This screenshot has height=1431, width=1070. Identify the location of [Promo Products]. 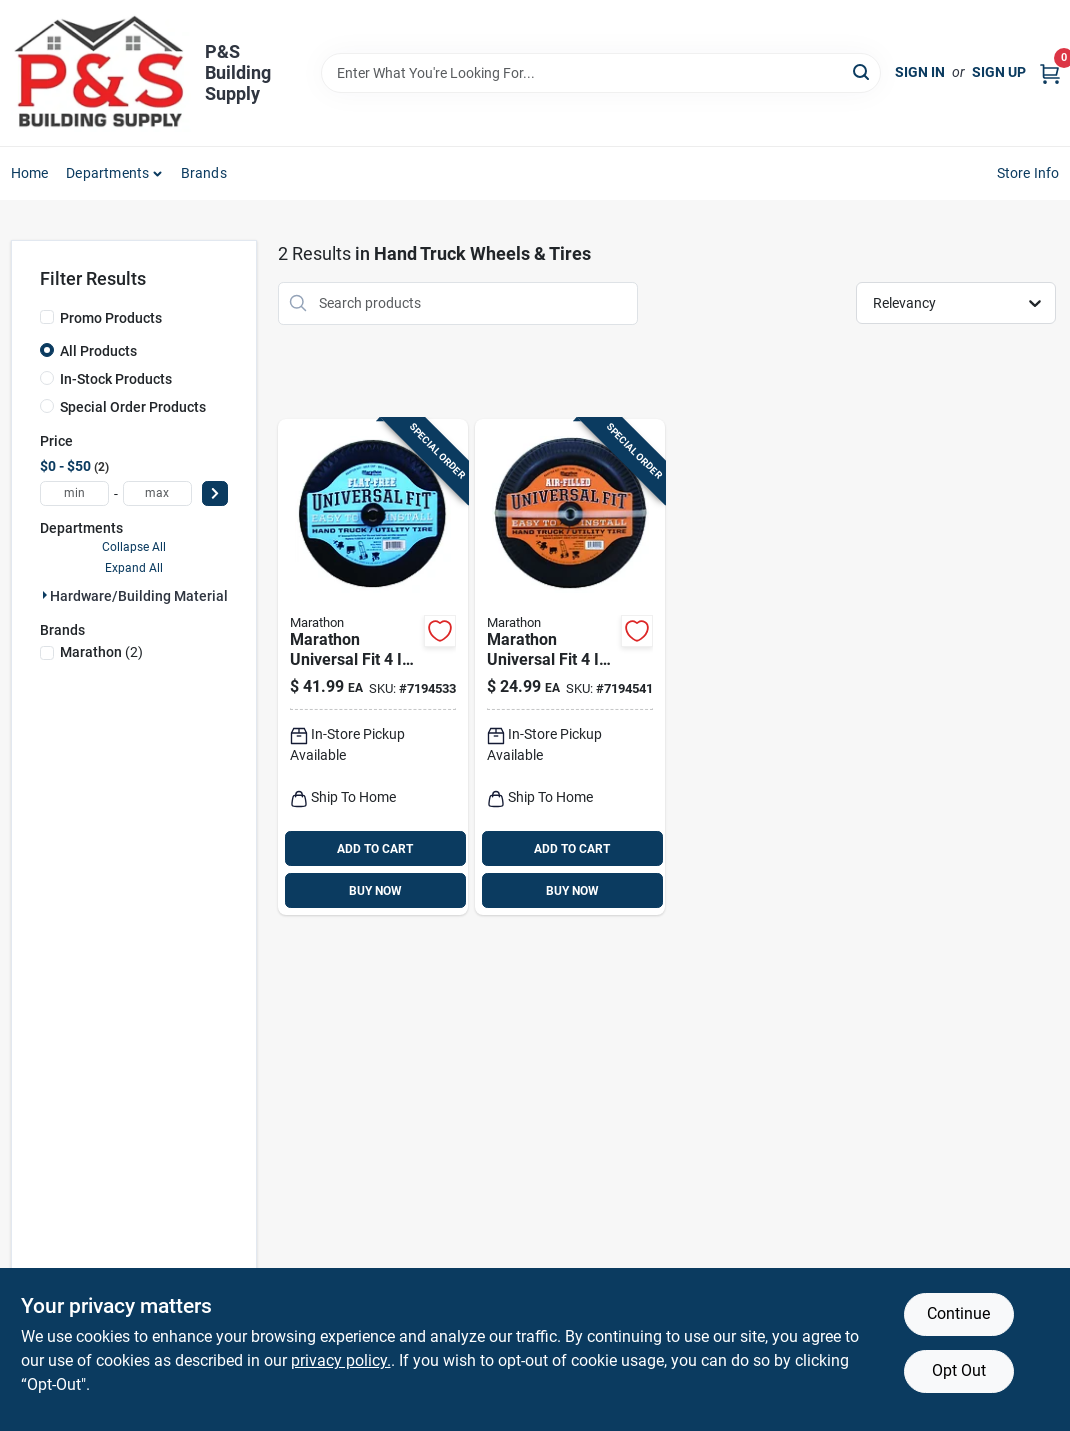
(47, 317).